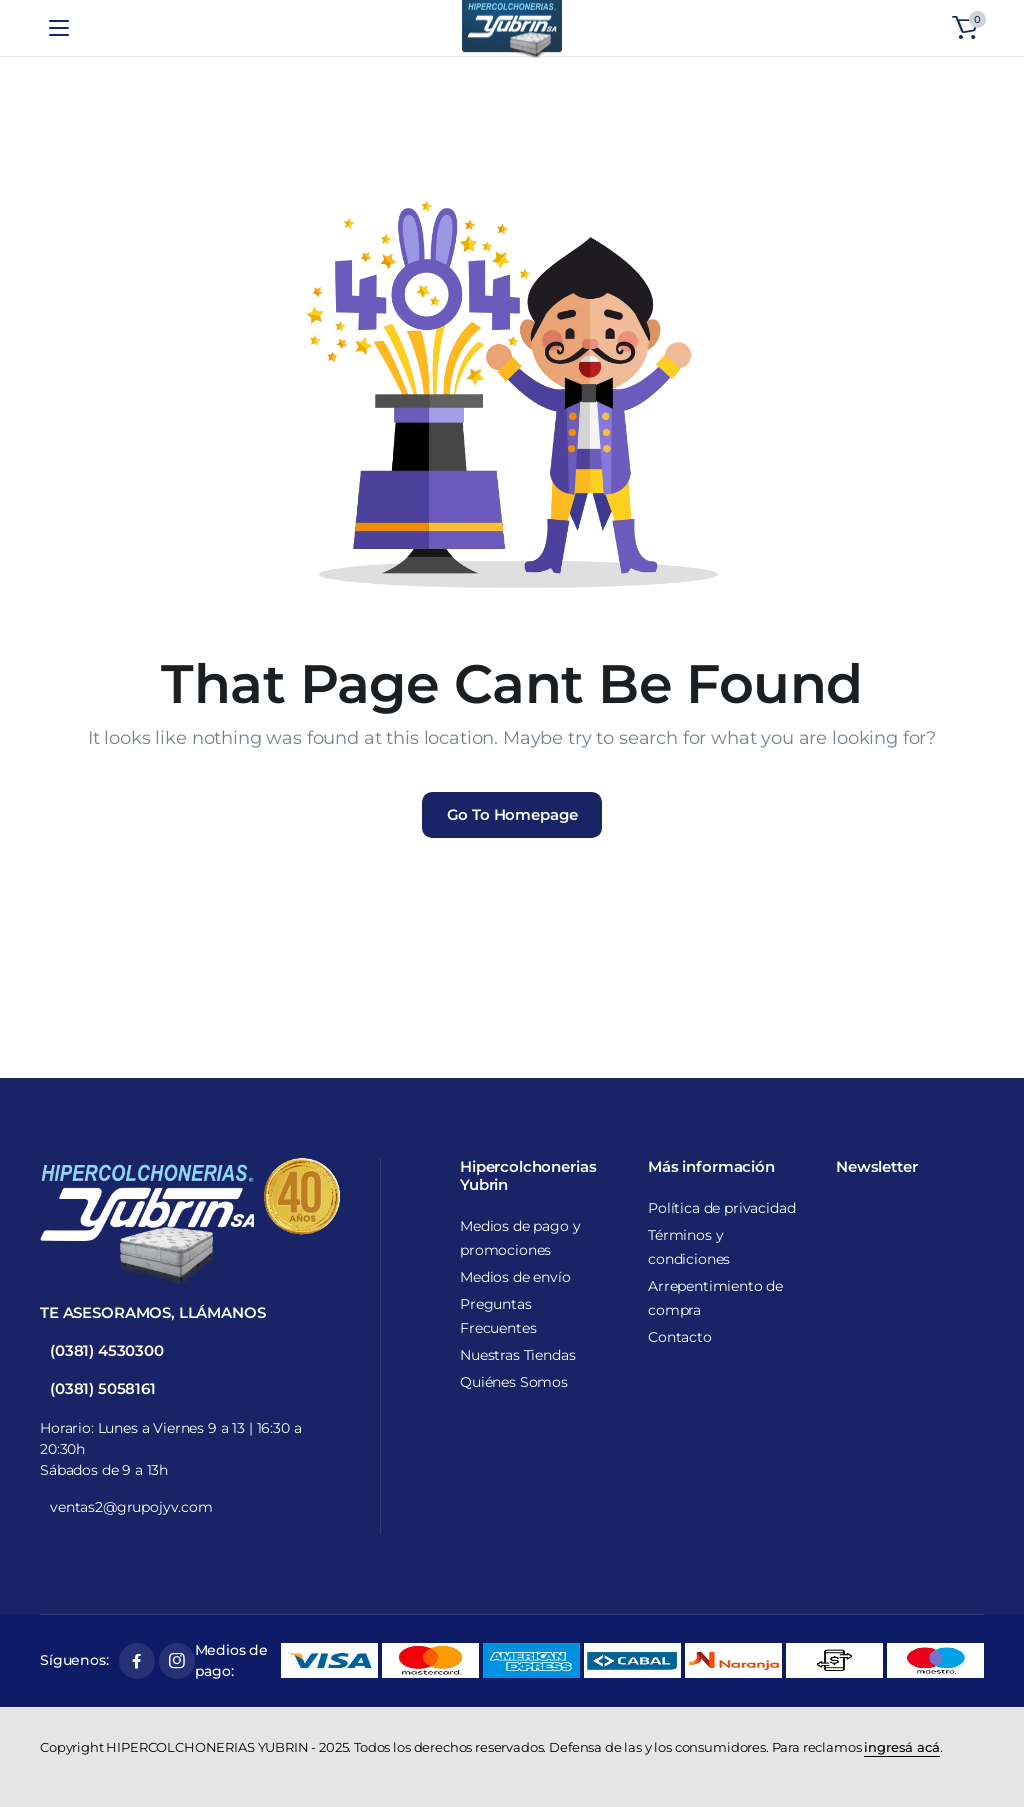 This screenshot has width=1024, height=1807. Describe the element at coordinates (965, 28) in the screenshot. I see `[button]` at that location.